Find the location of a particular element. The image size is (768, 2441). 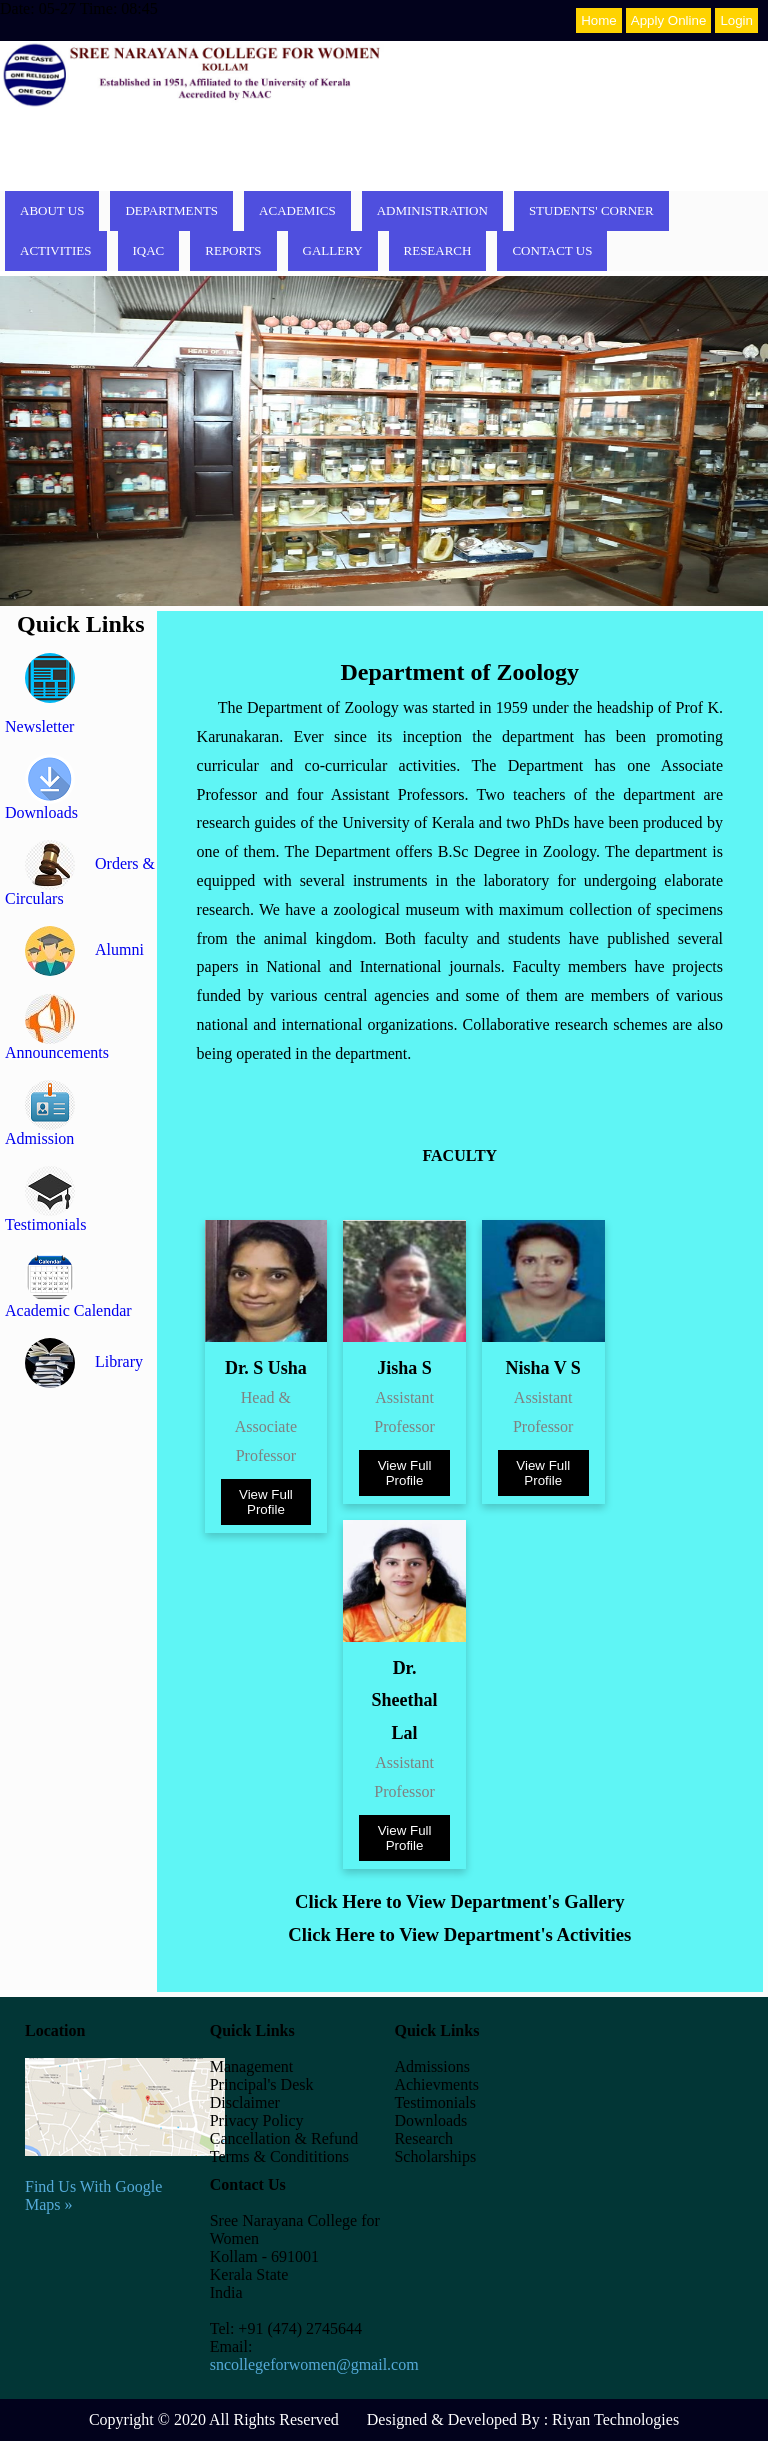

Academics is located at coordinates (297, 210).